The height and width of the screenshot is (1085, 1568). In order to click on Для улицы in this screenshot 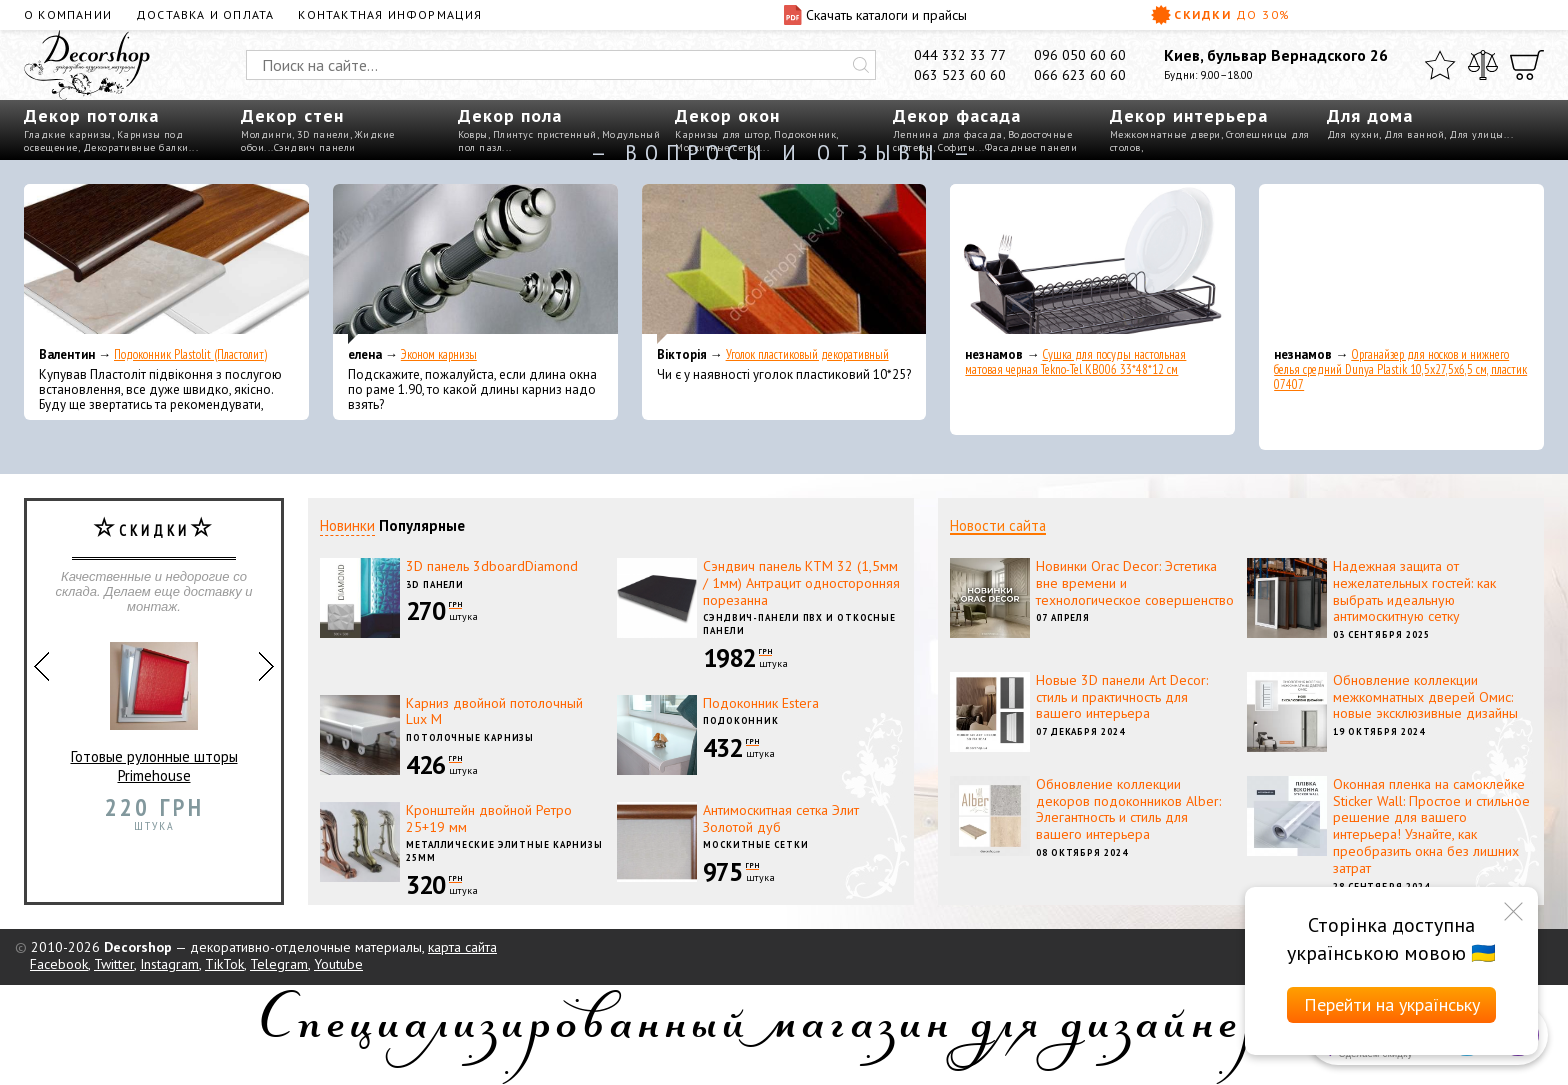, I will do `click(1476, 134)`.